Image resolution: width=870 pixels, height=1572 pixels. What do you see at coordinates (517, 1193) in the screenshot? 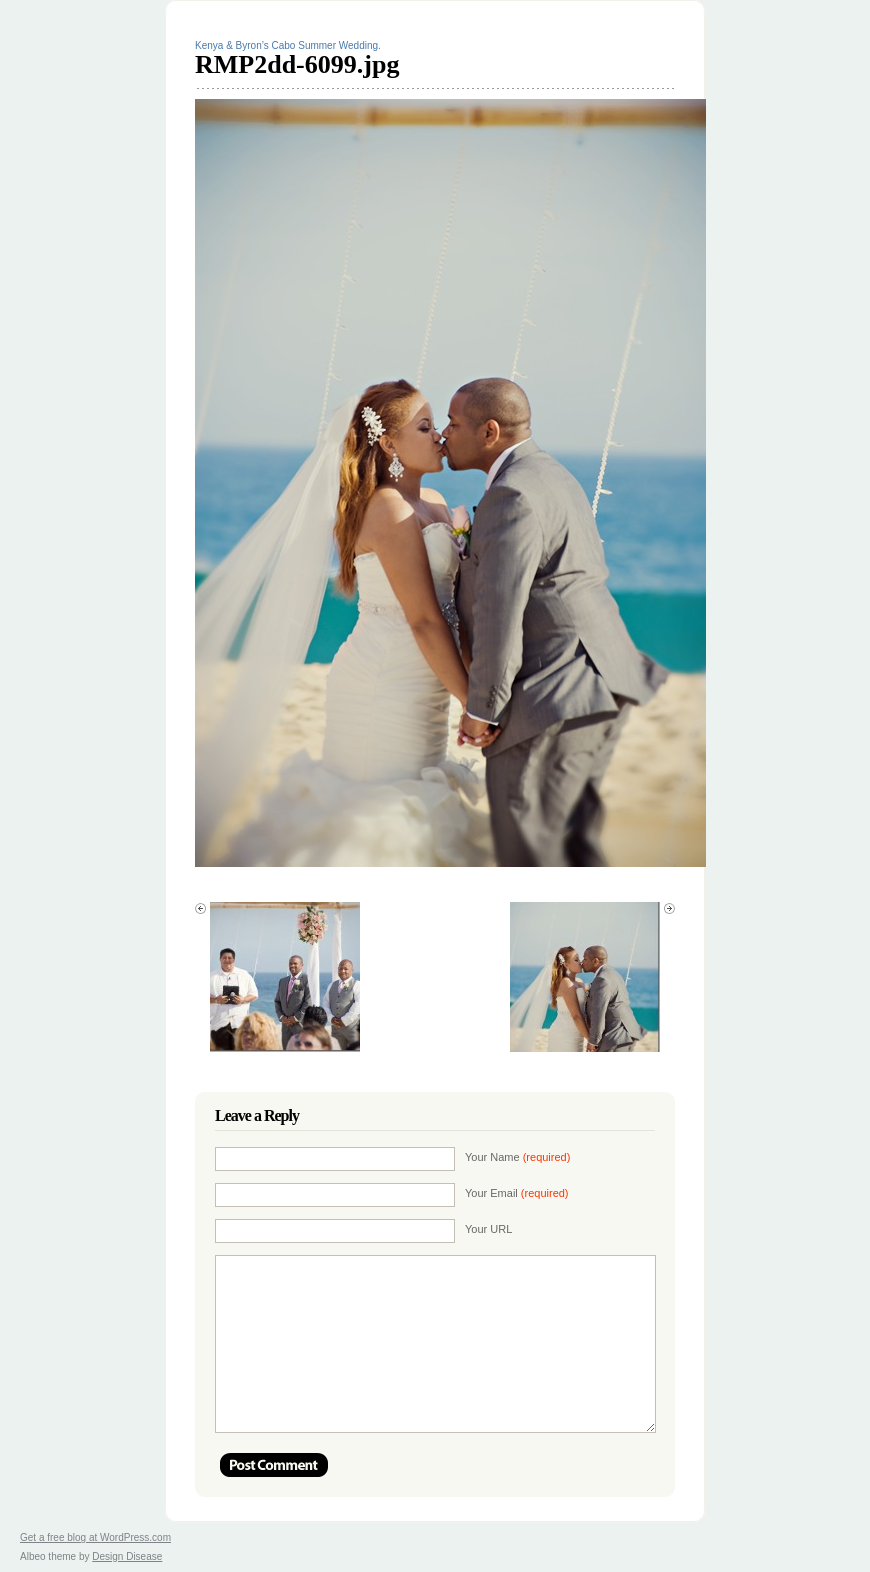
I see `Your Email` at bounding box center [517, 1193].